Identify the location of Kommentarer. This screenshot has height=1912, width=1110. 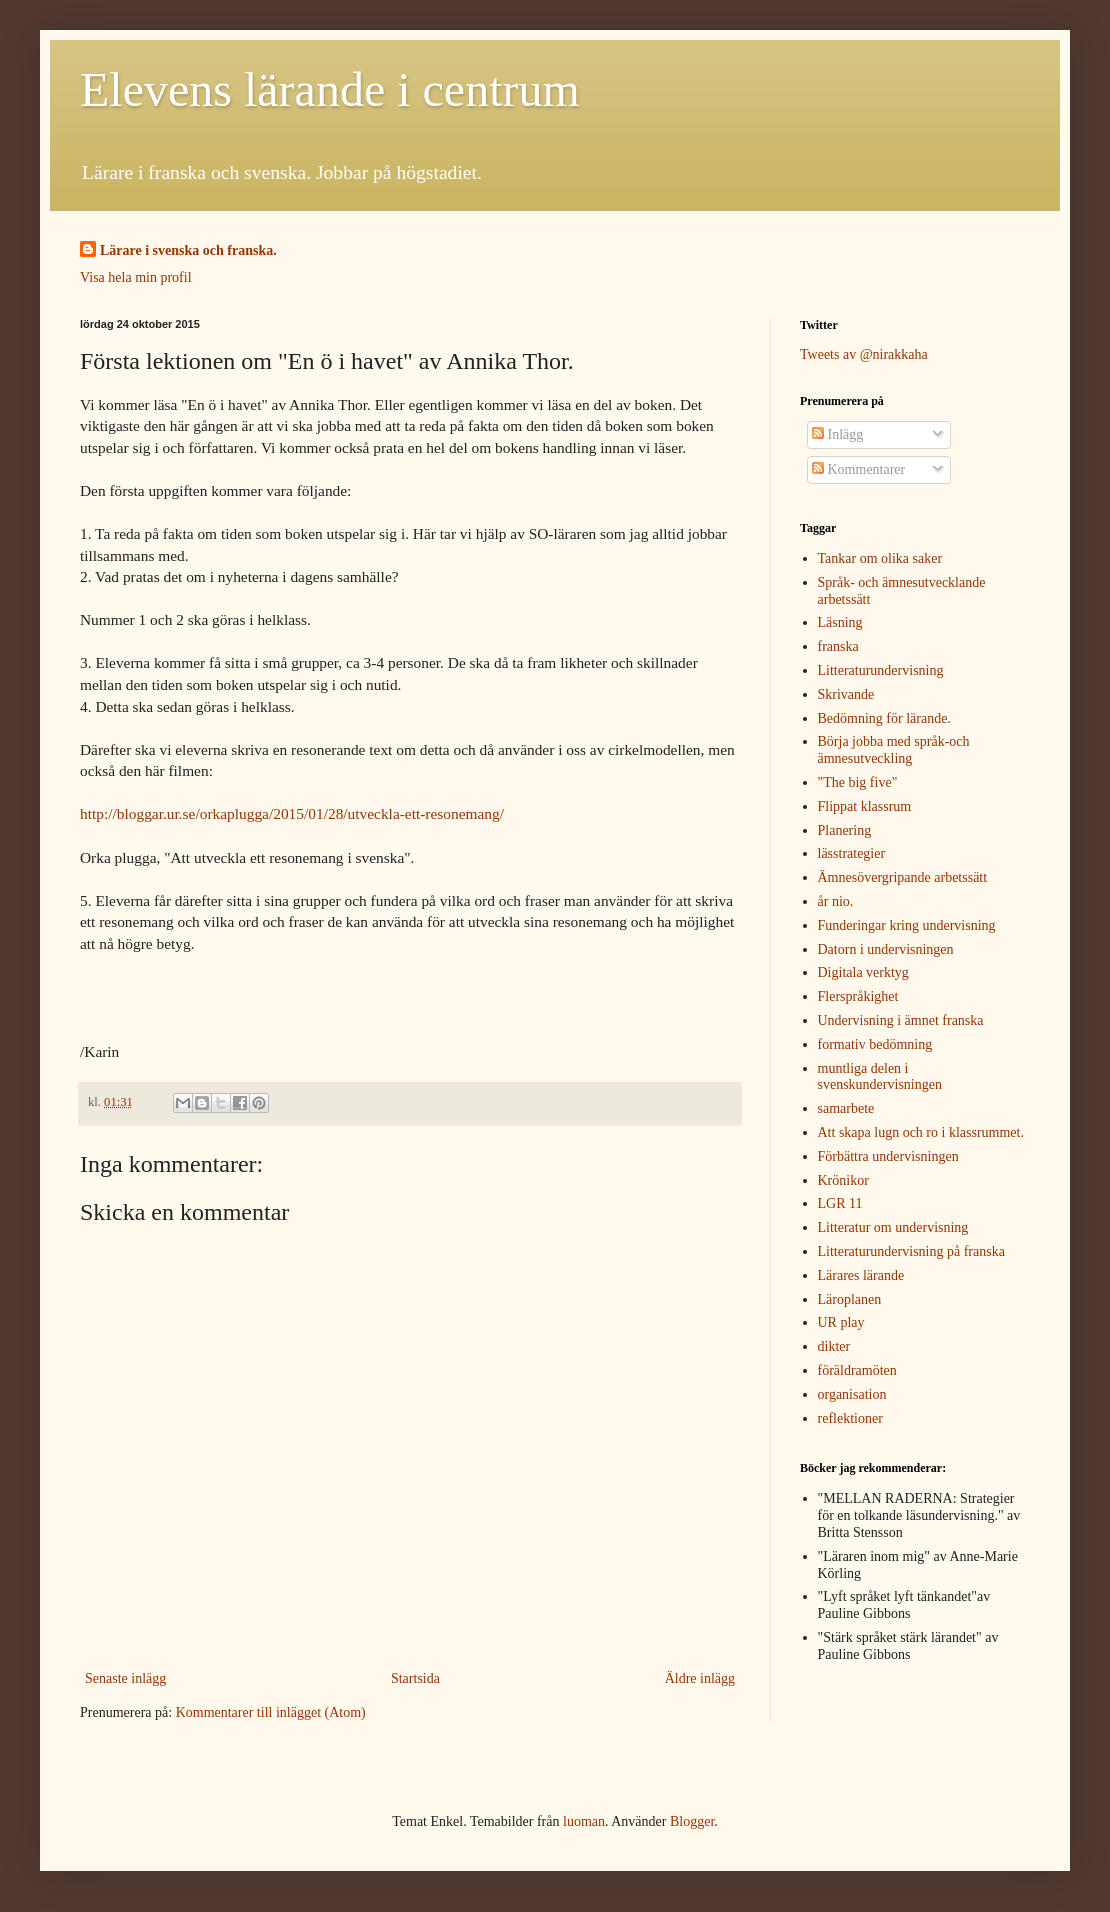
(858, 469).